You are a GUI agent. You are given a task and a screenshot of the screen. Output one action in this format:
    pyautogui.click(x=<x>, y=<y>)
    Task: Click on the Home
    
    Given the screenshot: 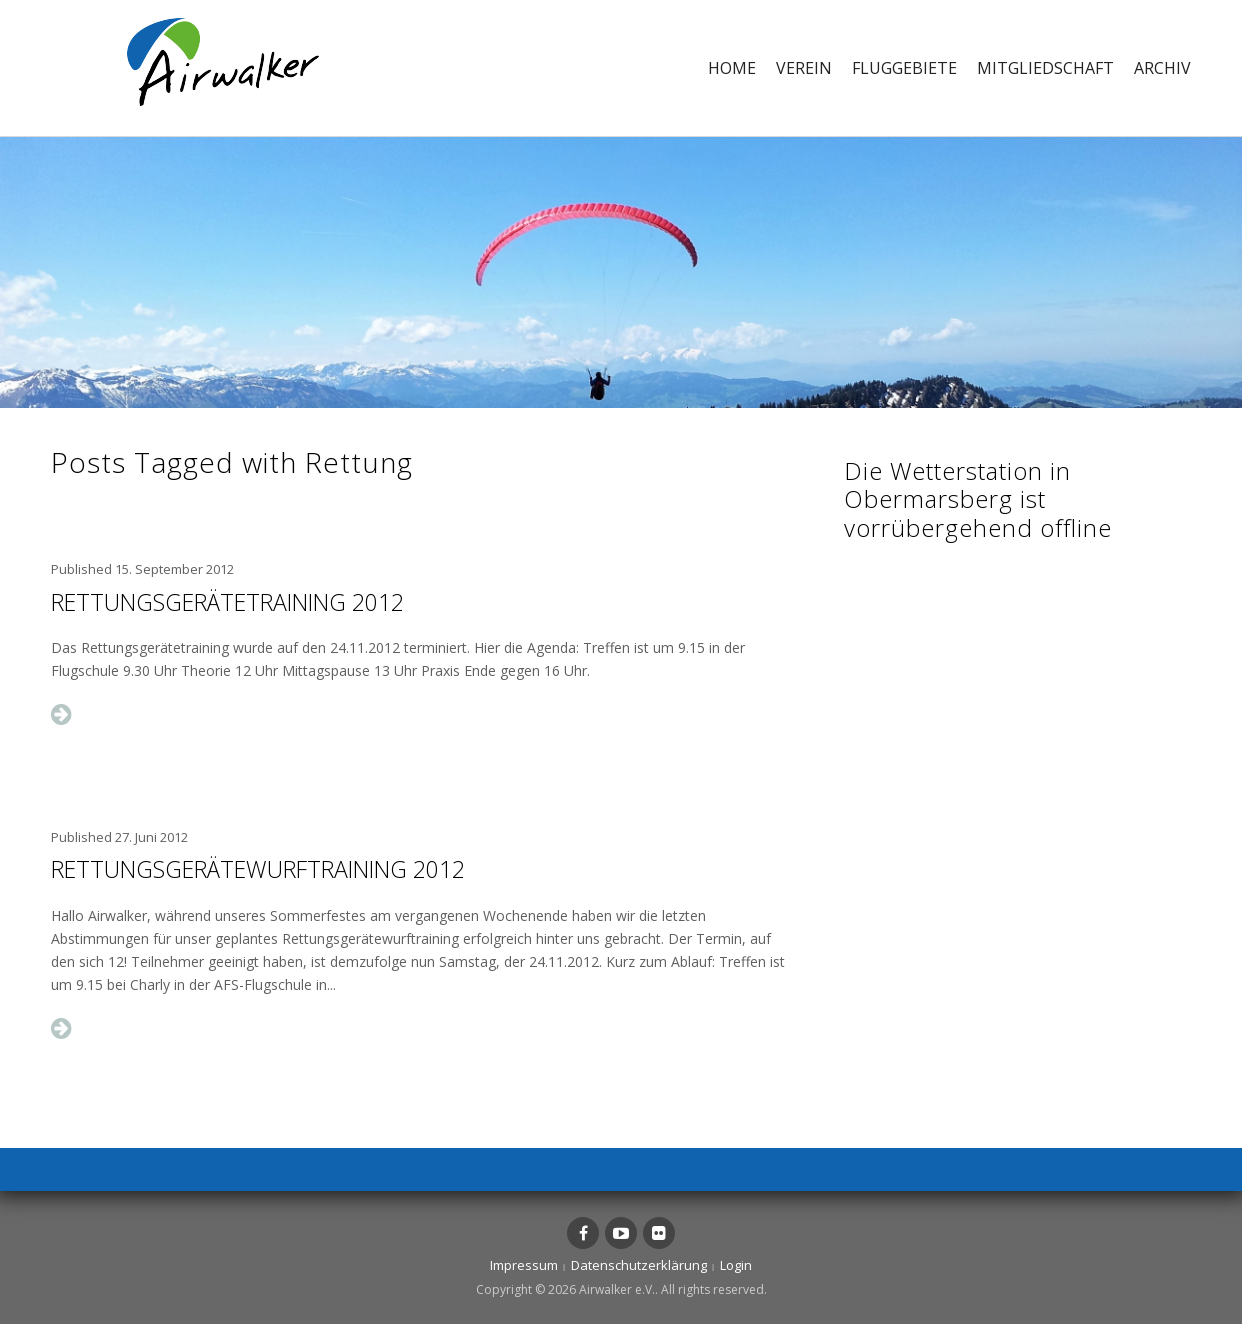 What is the action you would take?
    pyautogui.click(x=732, y=68)
    